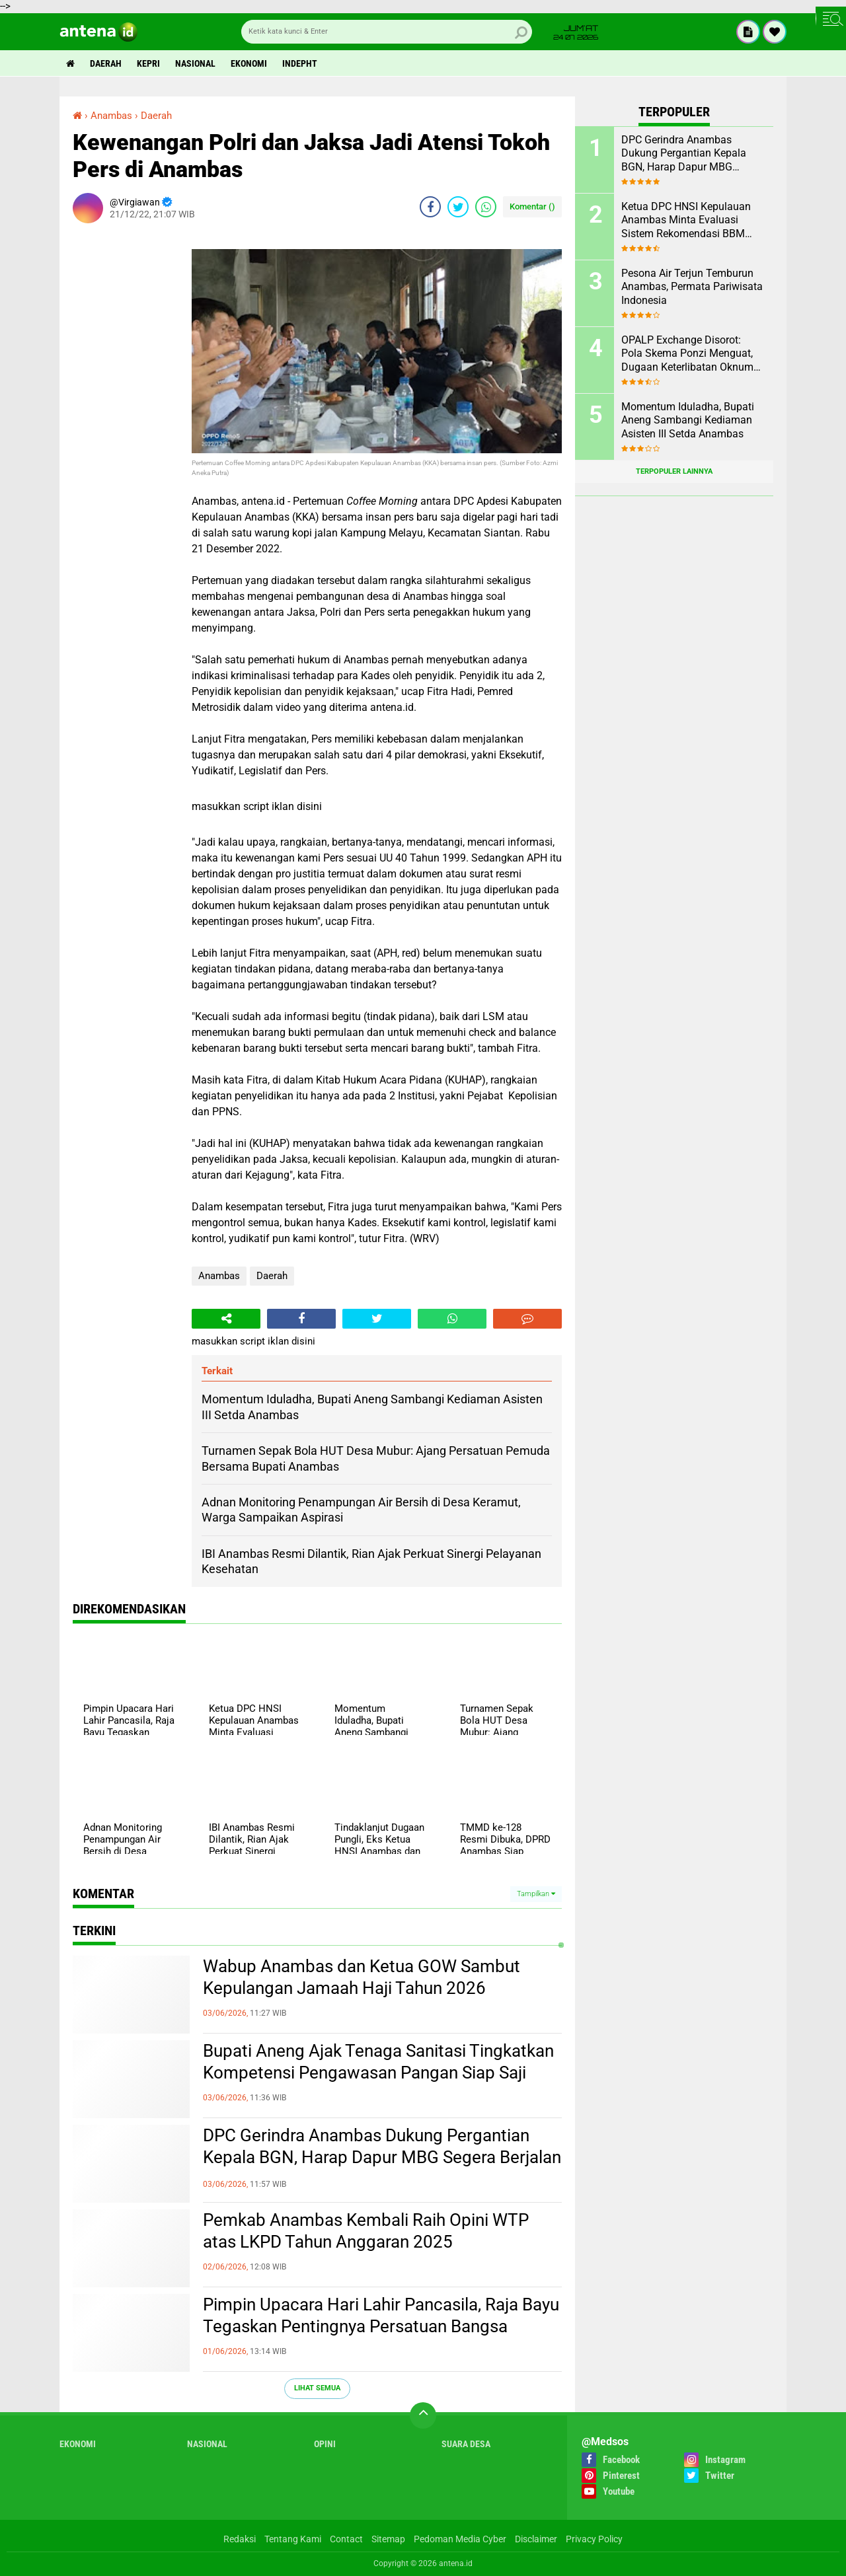 The height and width of the screenshot is (2576, 846). Describe the element at coordinates (226, 1319) in the screenshot. I see `[share-alt]` at that location.